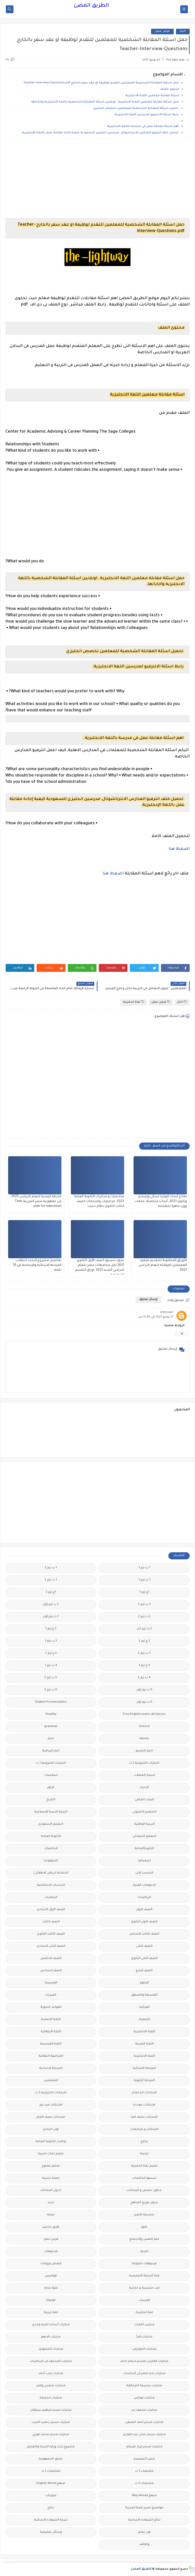 The width and height of the screenshot is (195, 2576). I want to click on مذكرات مستر احمد الضيفى, so click(144, 2422).